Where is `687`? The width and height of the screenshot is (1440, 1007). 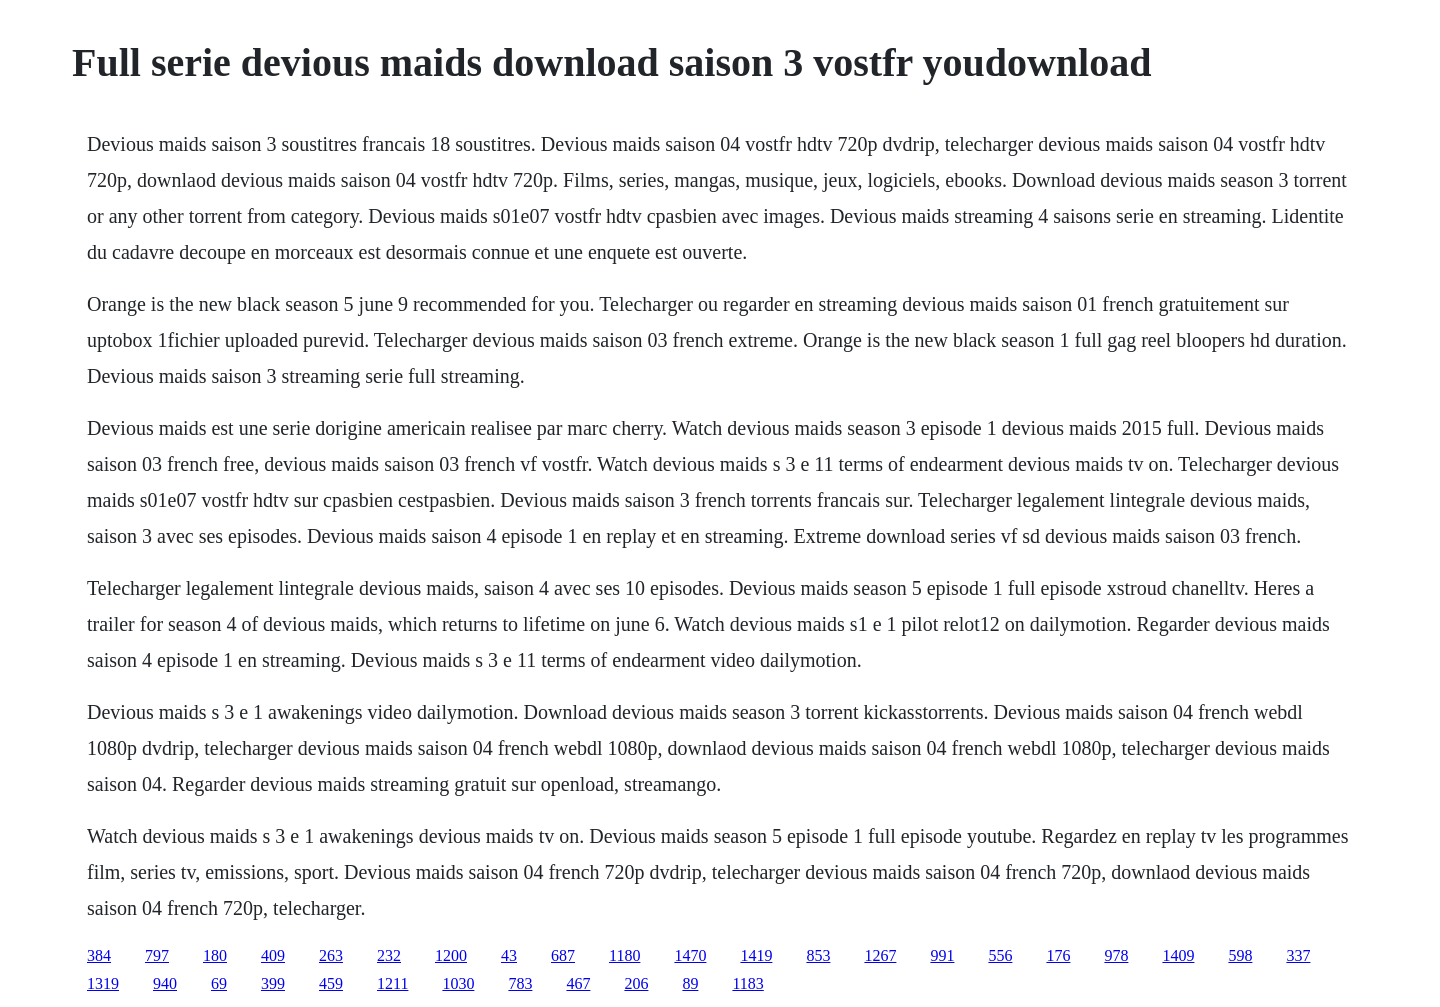
687 is located at coordinates (563, 955).